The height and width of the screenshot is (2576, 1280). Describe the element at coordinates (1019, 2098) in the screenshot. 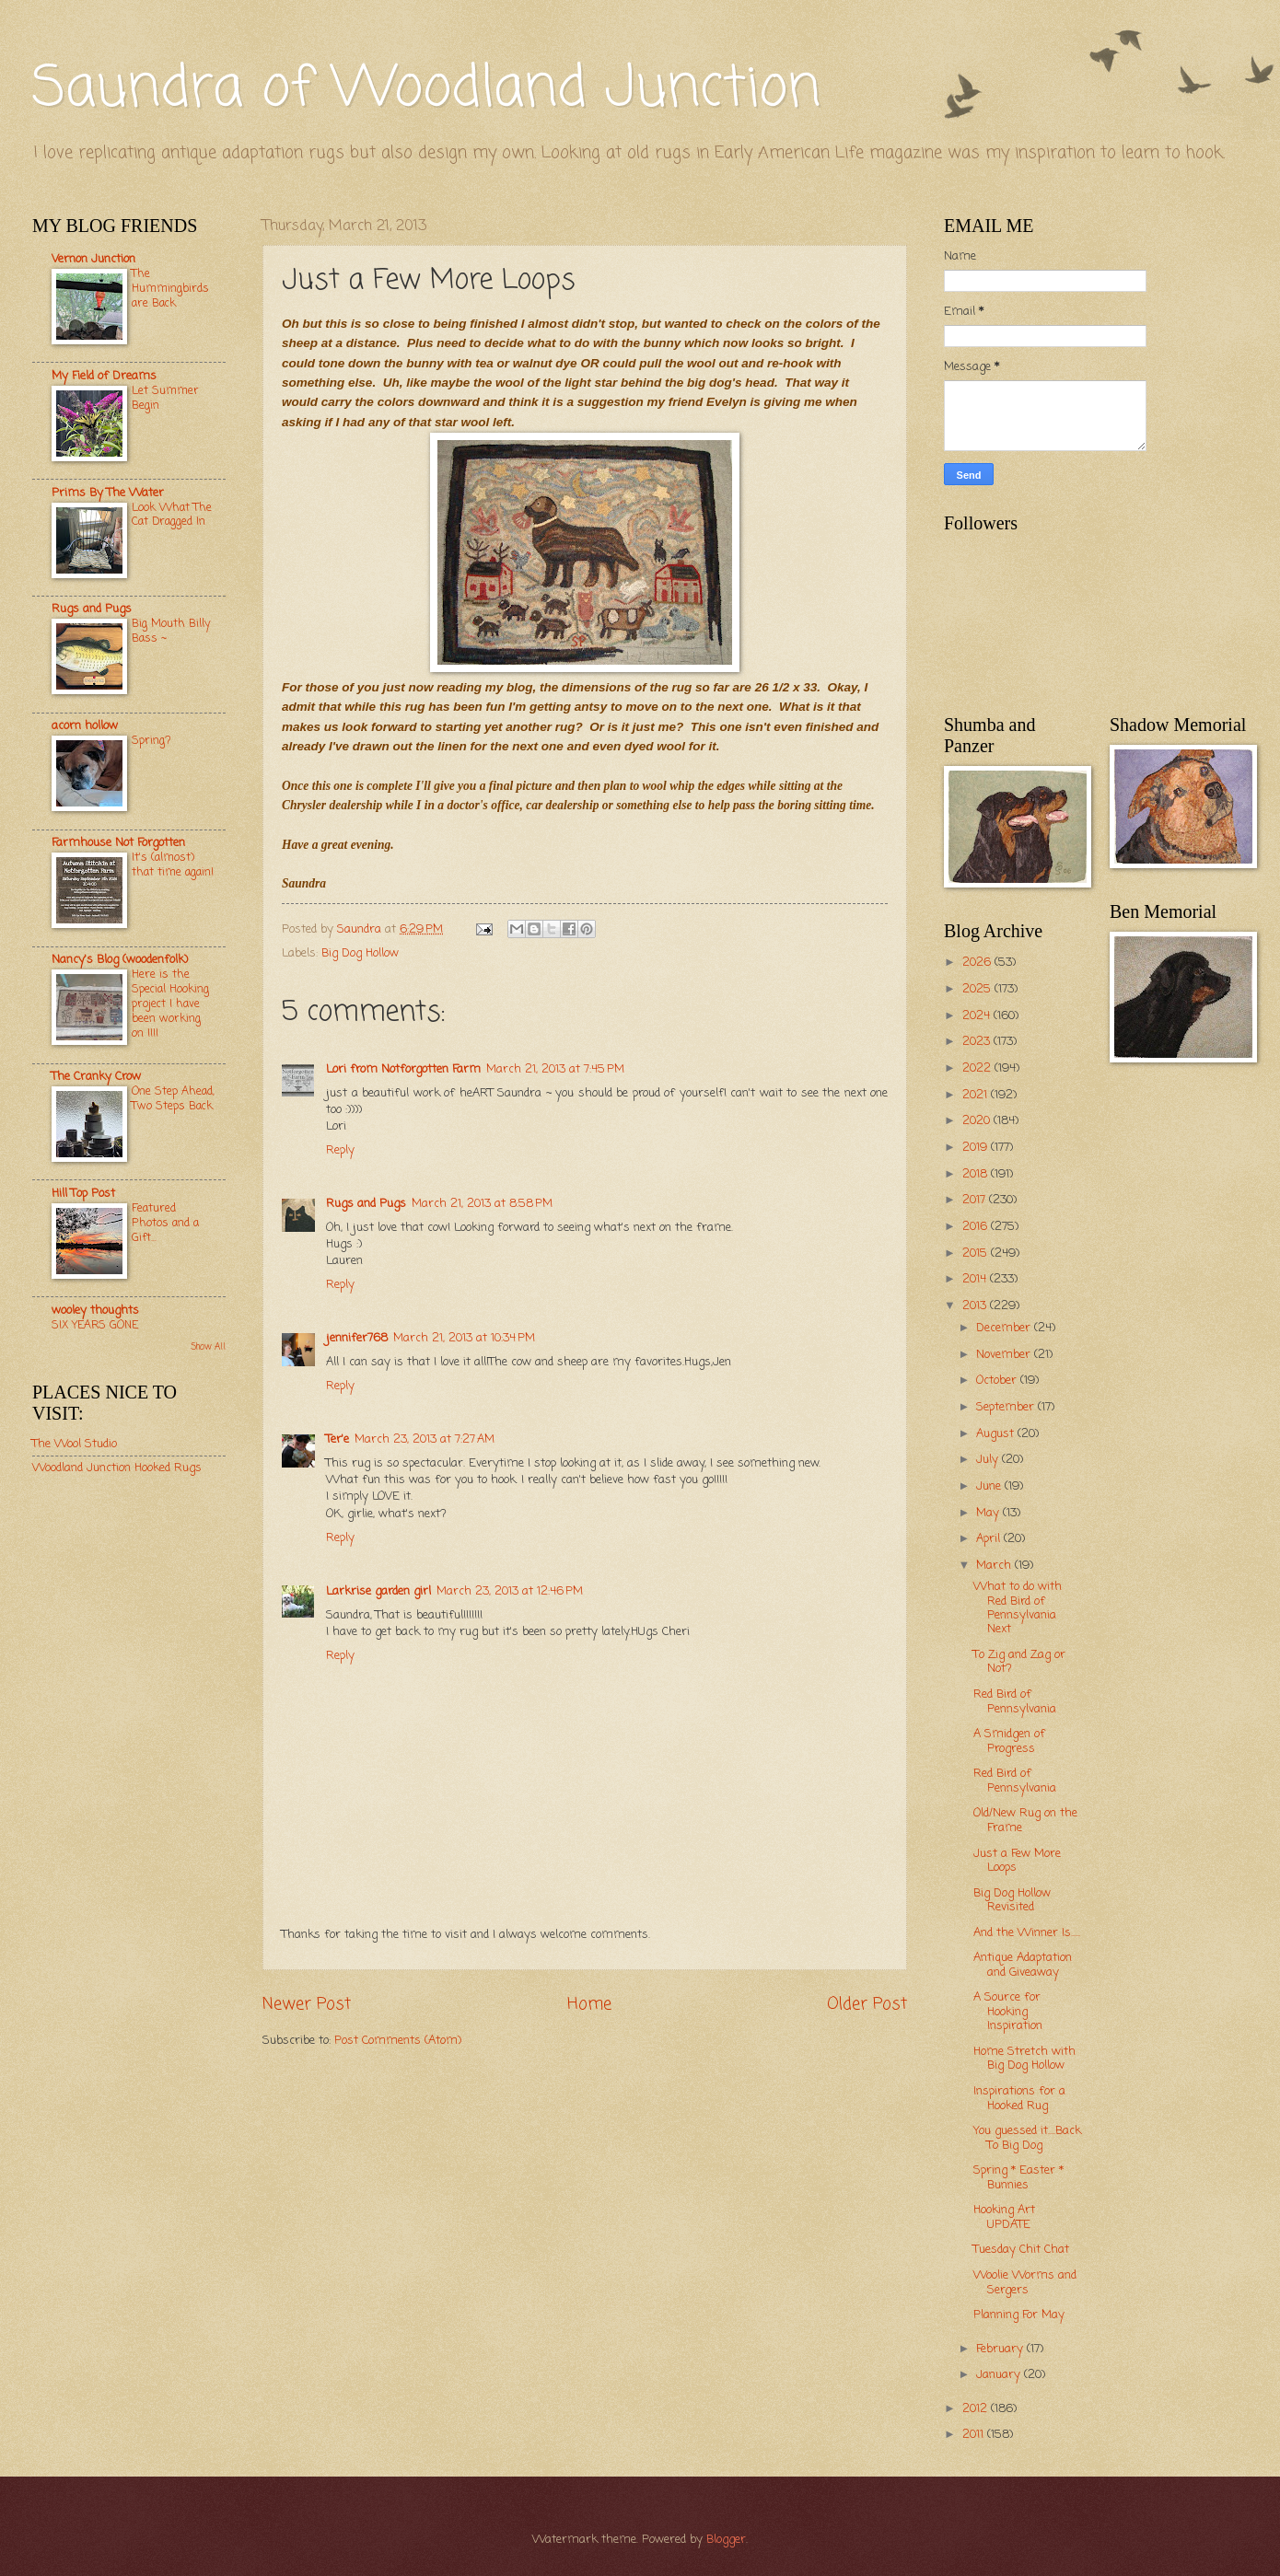

I see `Inspirations for a Hooked Rug` at that location.